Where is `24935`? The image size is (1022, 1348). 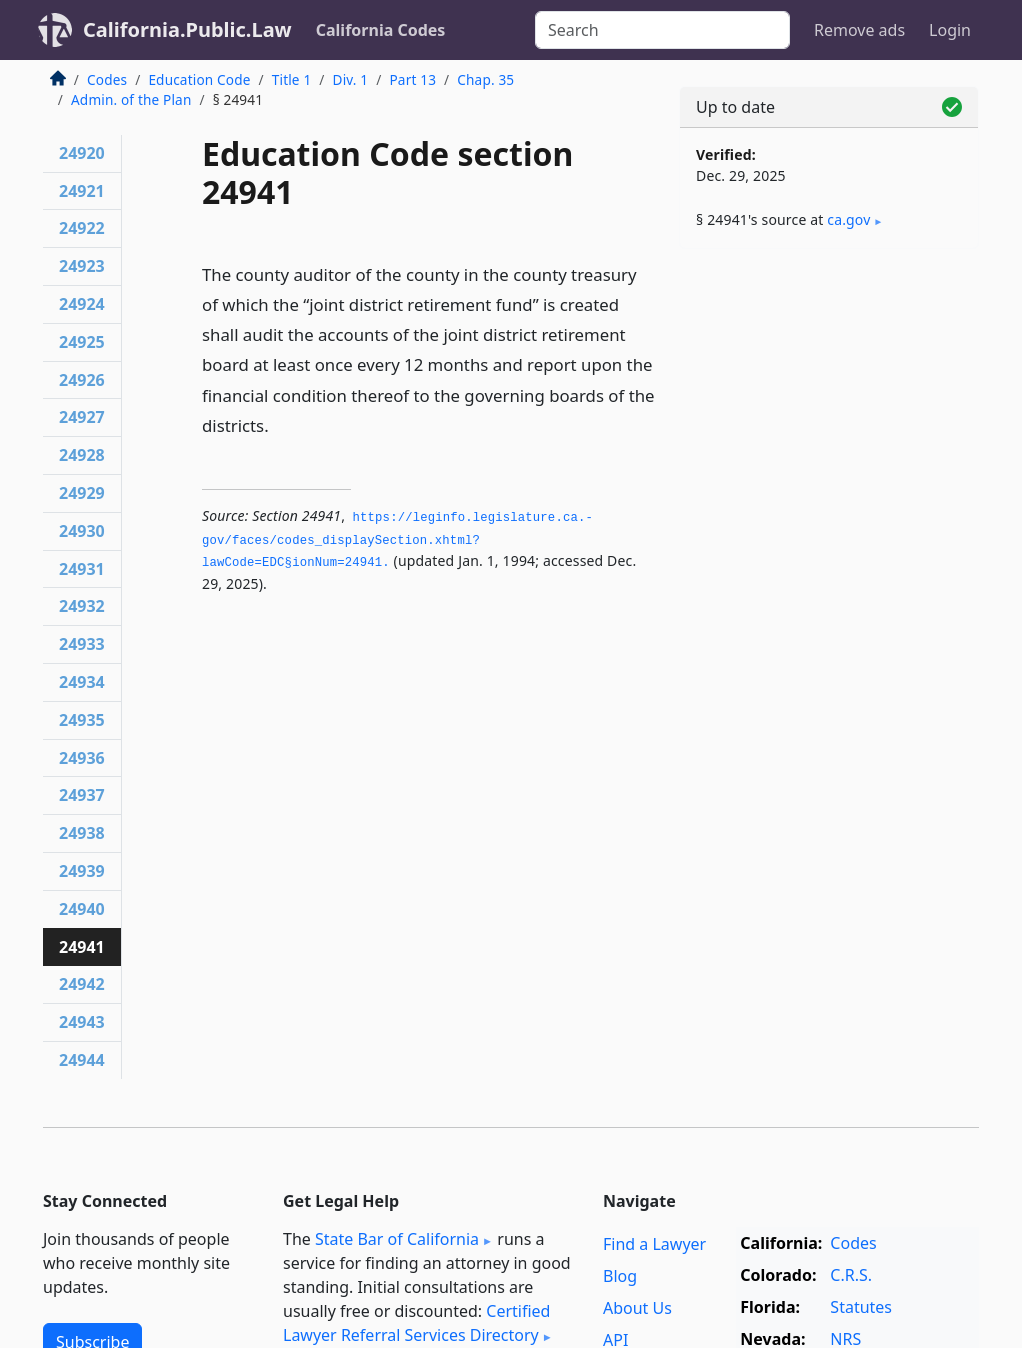
24935 is located at coordinates (82, 720).